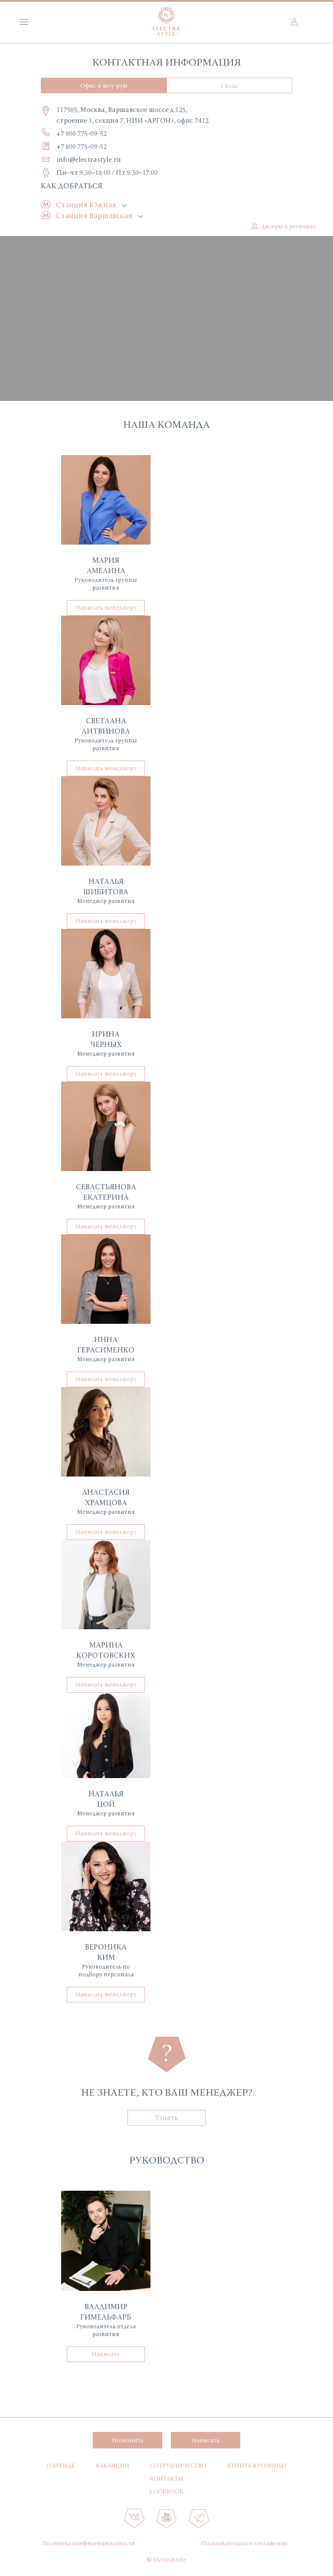  What do you see at coordinates (60, 2465) in the screenshot?
I see `О бренде` at bounding box center [60, 2465].